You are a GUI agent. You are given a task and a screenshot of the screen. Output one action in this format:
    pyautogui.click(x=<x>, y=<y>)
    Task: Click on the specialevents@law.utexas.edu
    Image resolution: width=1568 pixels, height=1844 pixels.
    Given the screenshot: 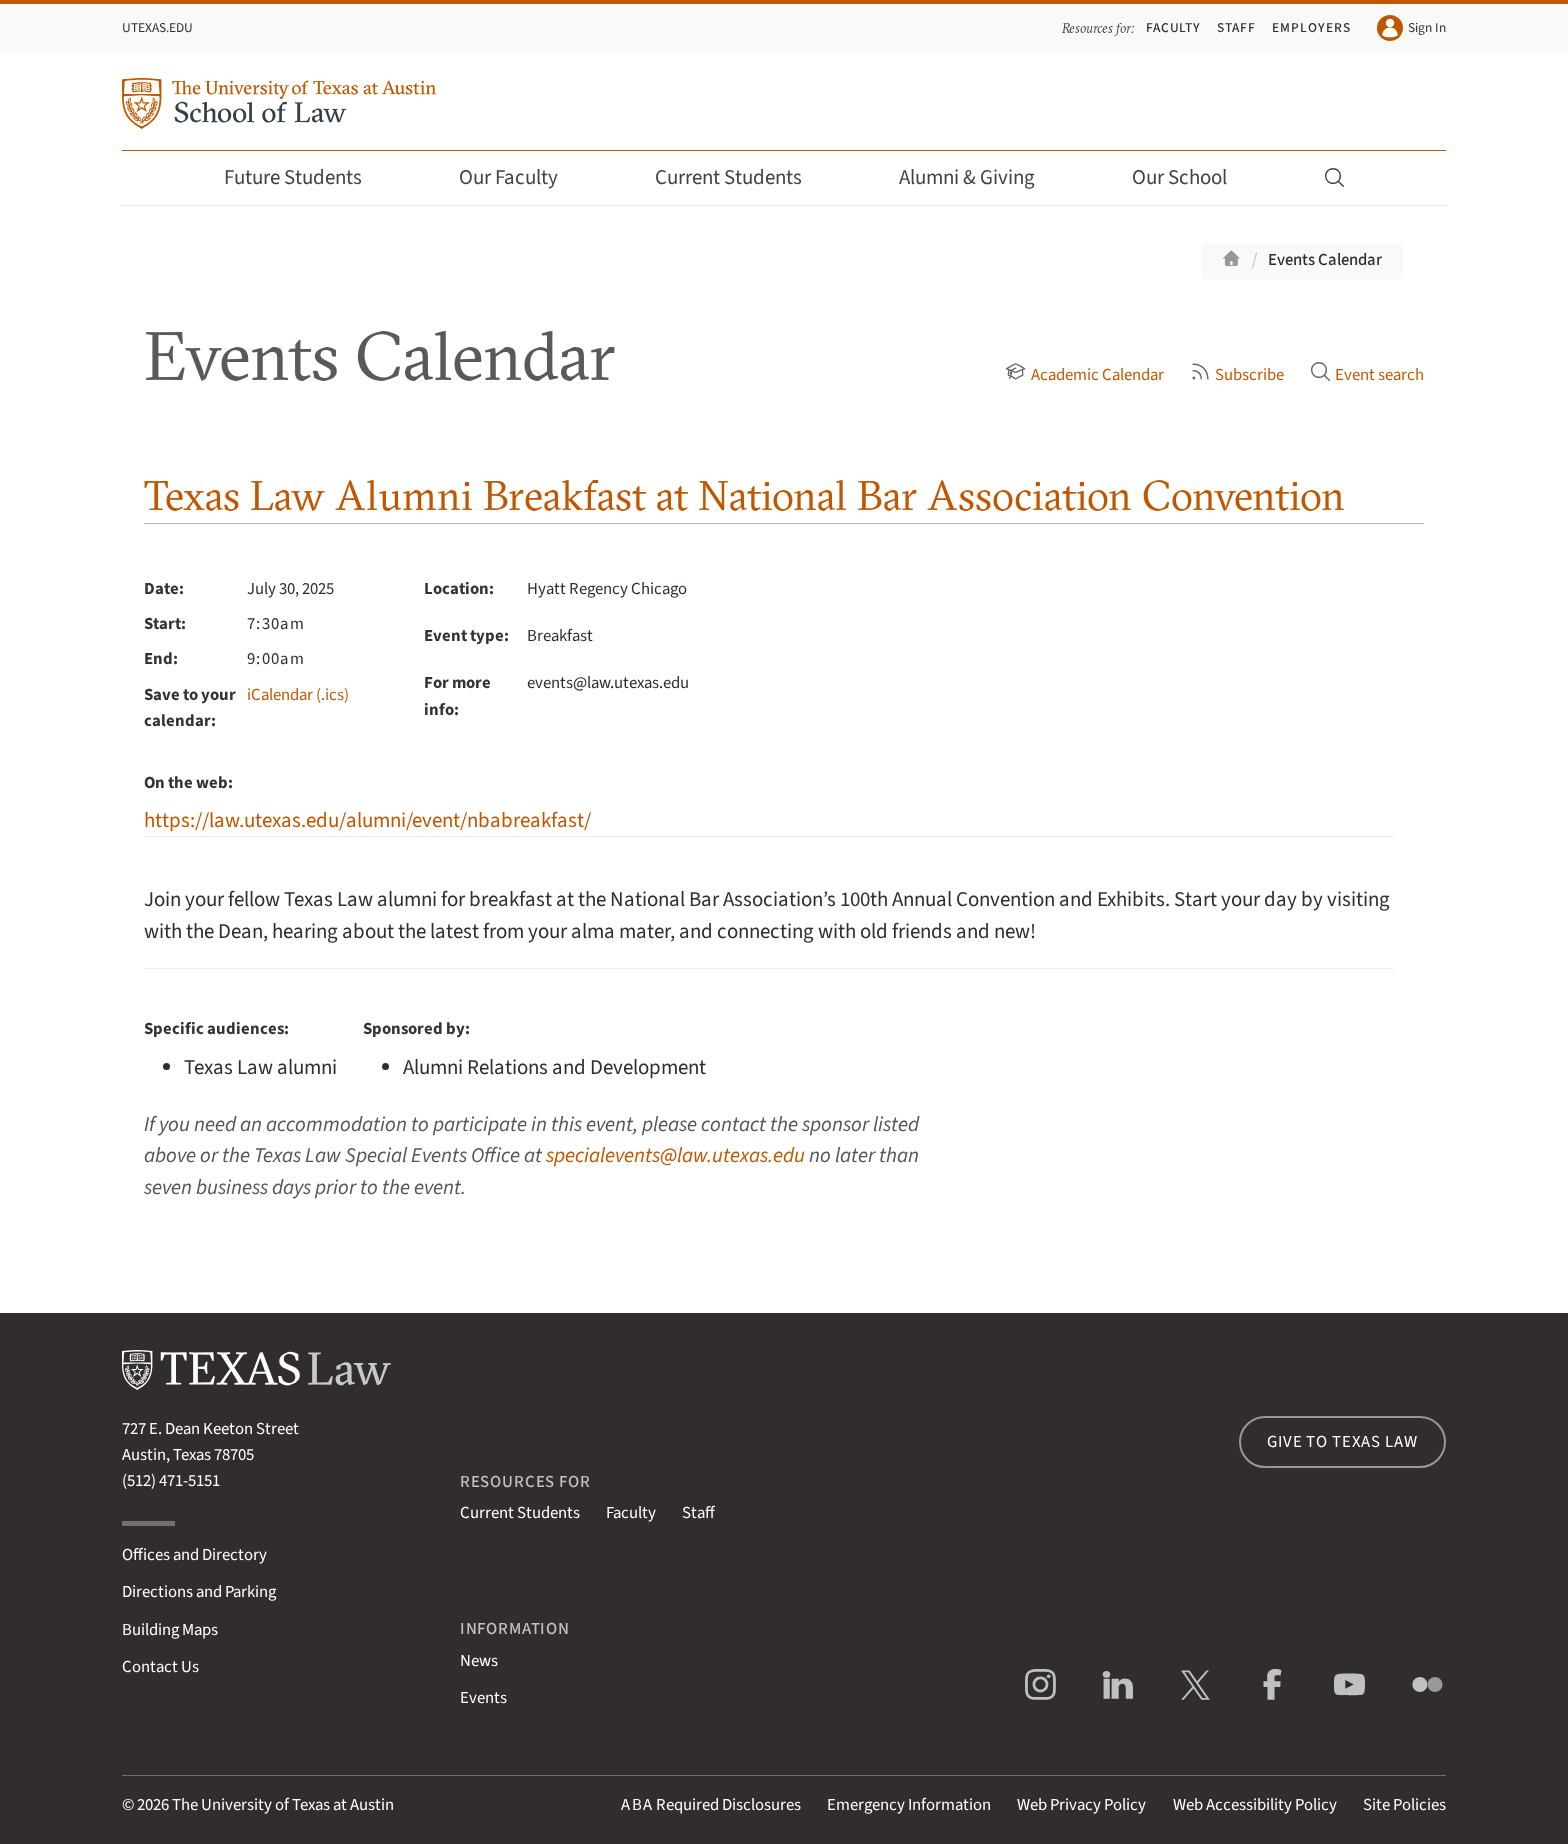 What is the action you would take?
    pyautogui.click(x=675, y=1155)
    